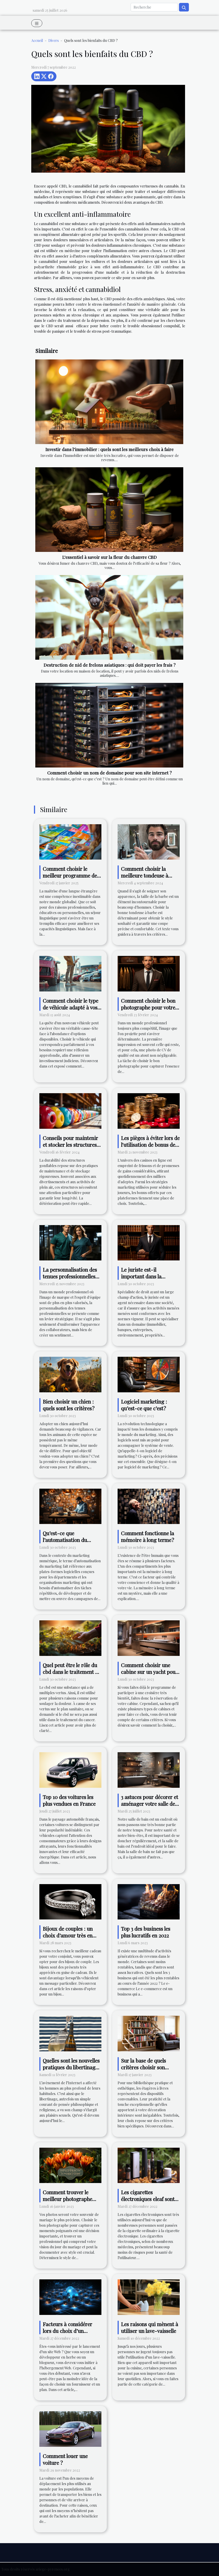 The width and height of the screenshot is (219, 2576). I want to click on La personnalisation des tenues professionnelles pour renforcer l'identité d'équipe, so click(70, 1279).